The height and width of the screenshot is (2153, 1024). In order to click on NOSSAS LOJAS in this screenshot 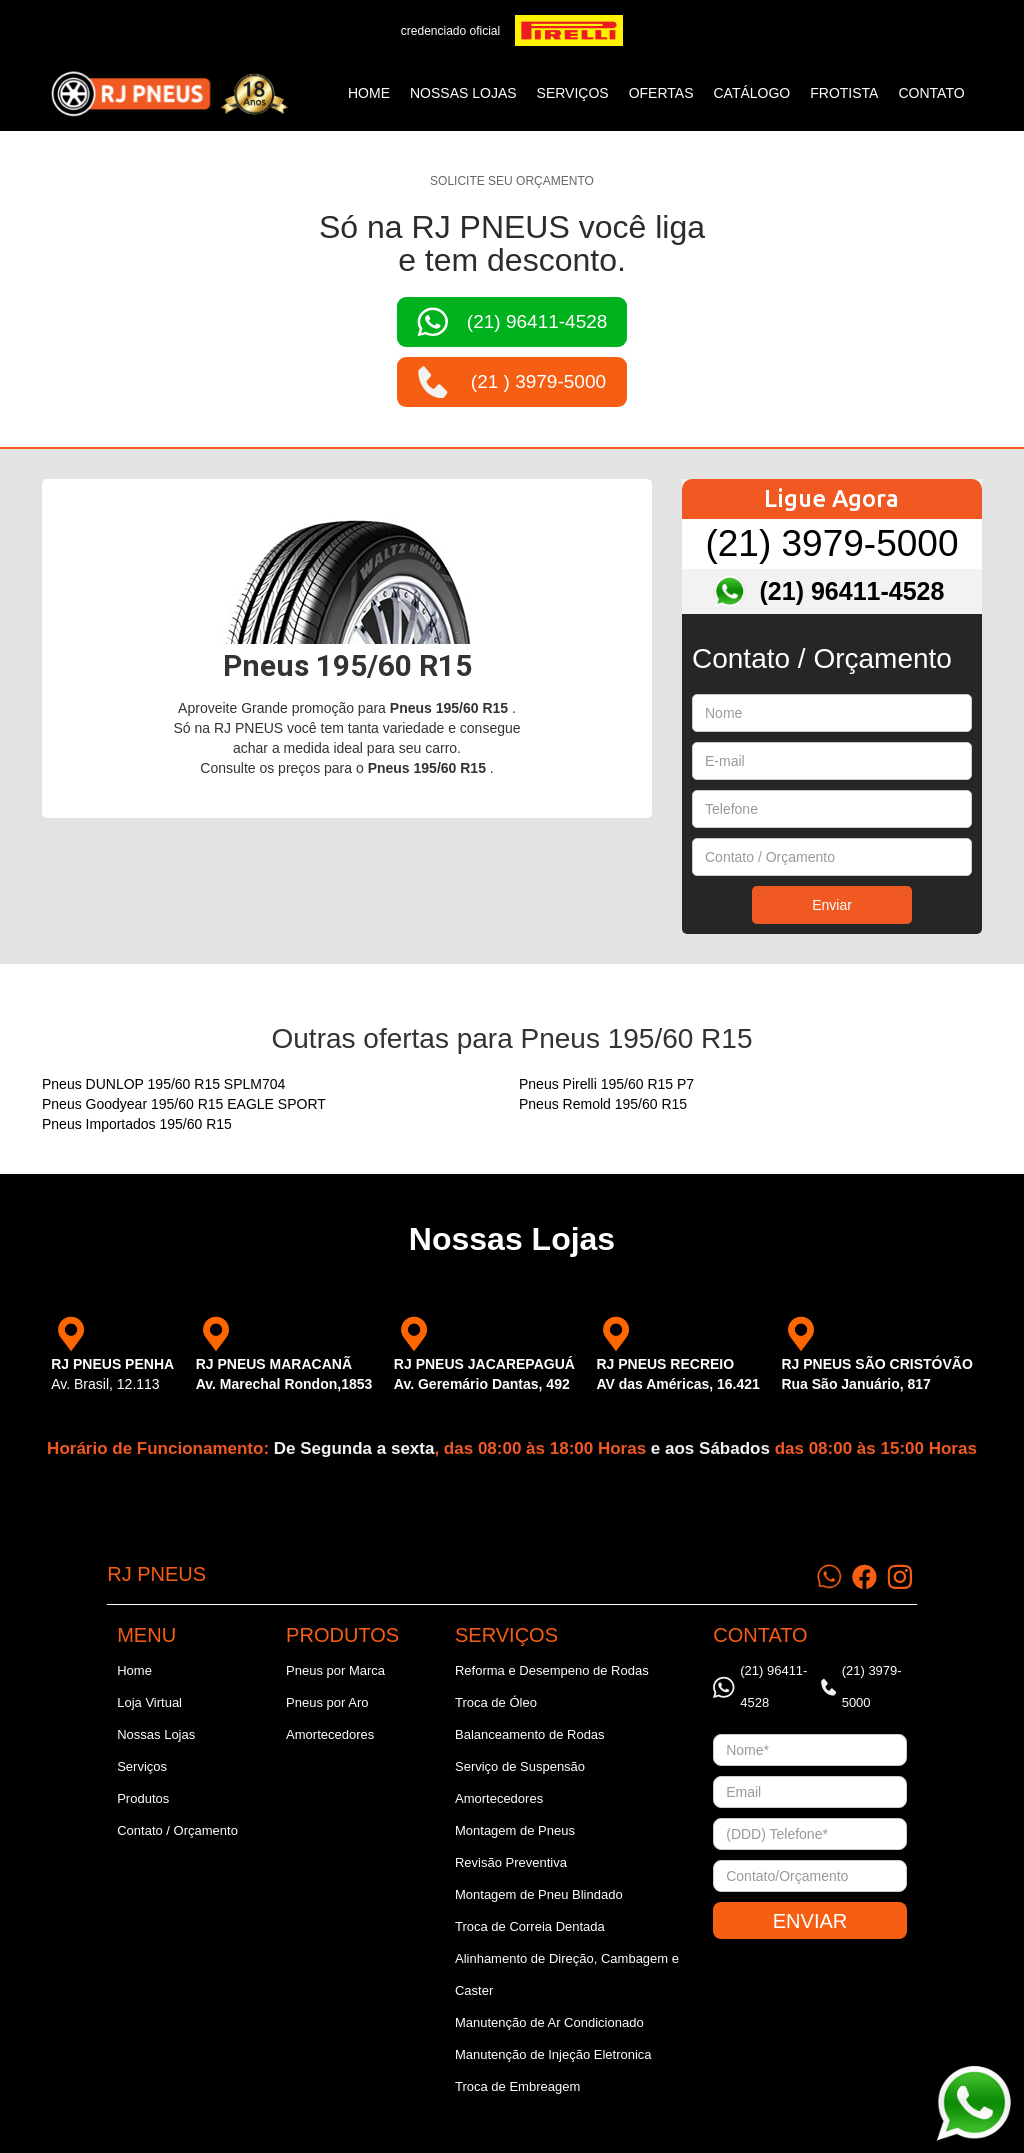, I will do `click(463, 93)`.